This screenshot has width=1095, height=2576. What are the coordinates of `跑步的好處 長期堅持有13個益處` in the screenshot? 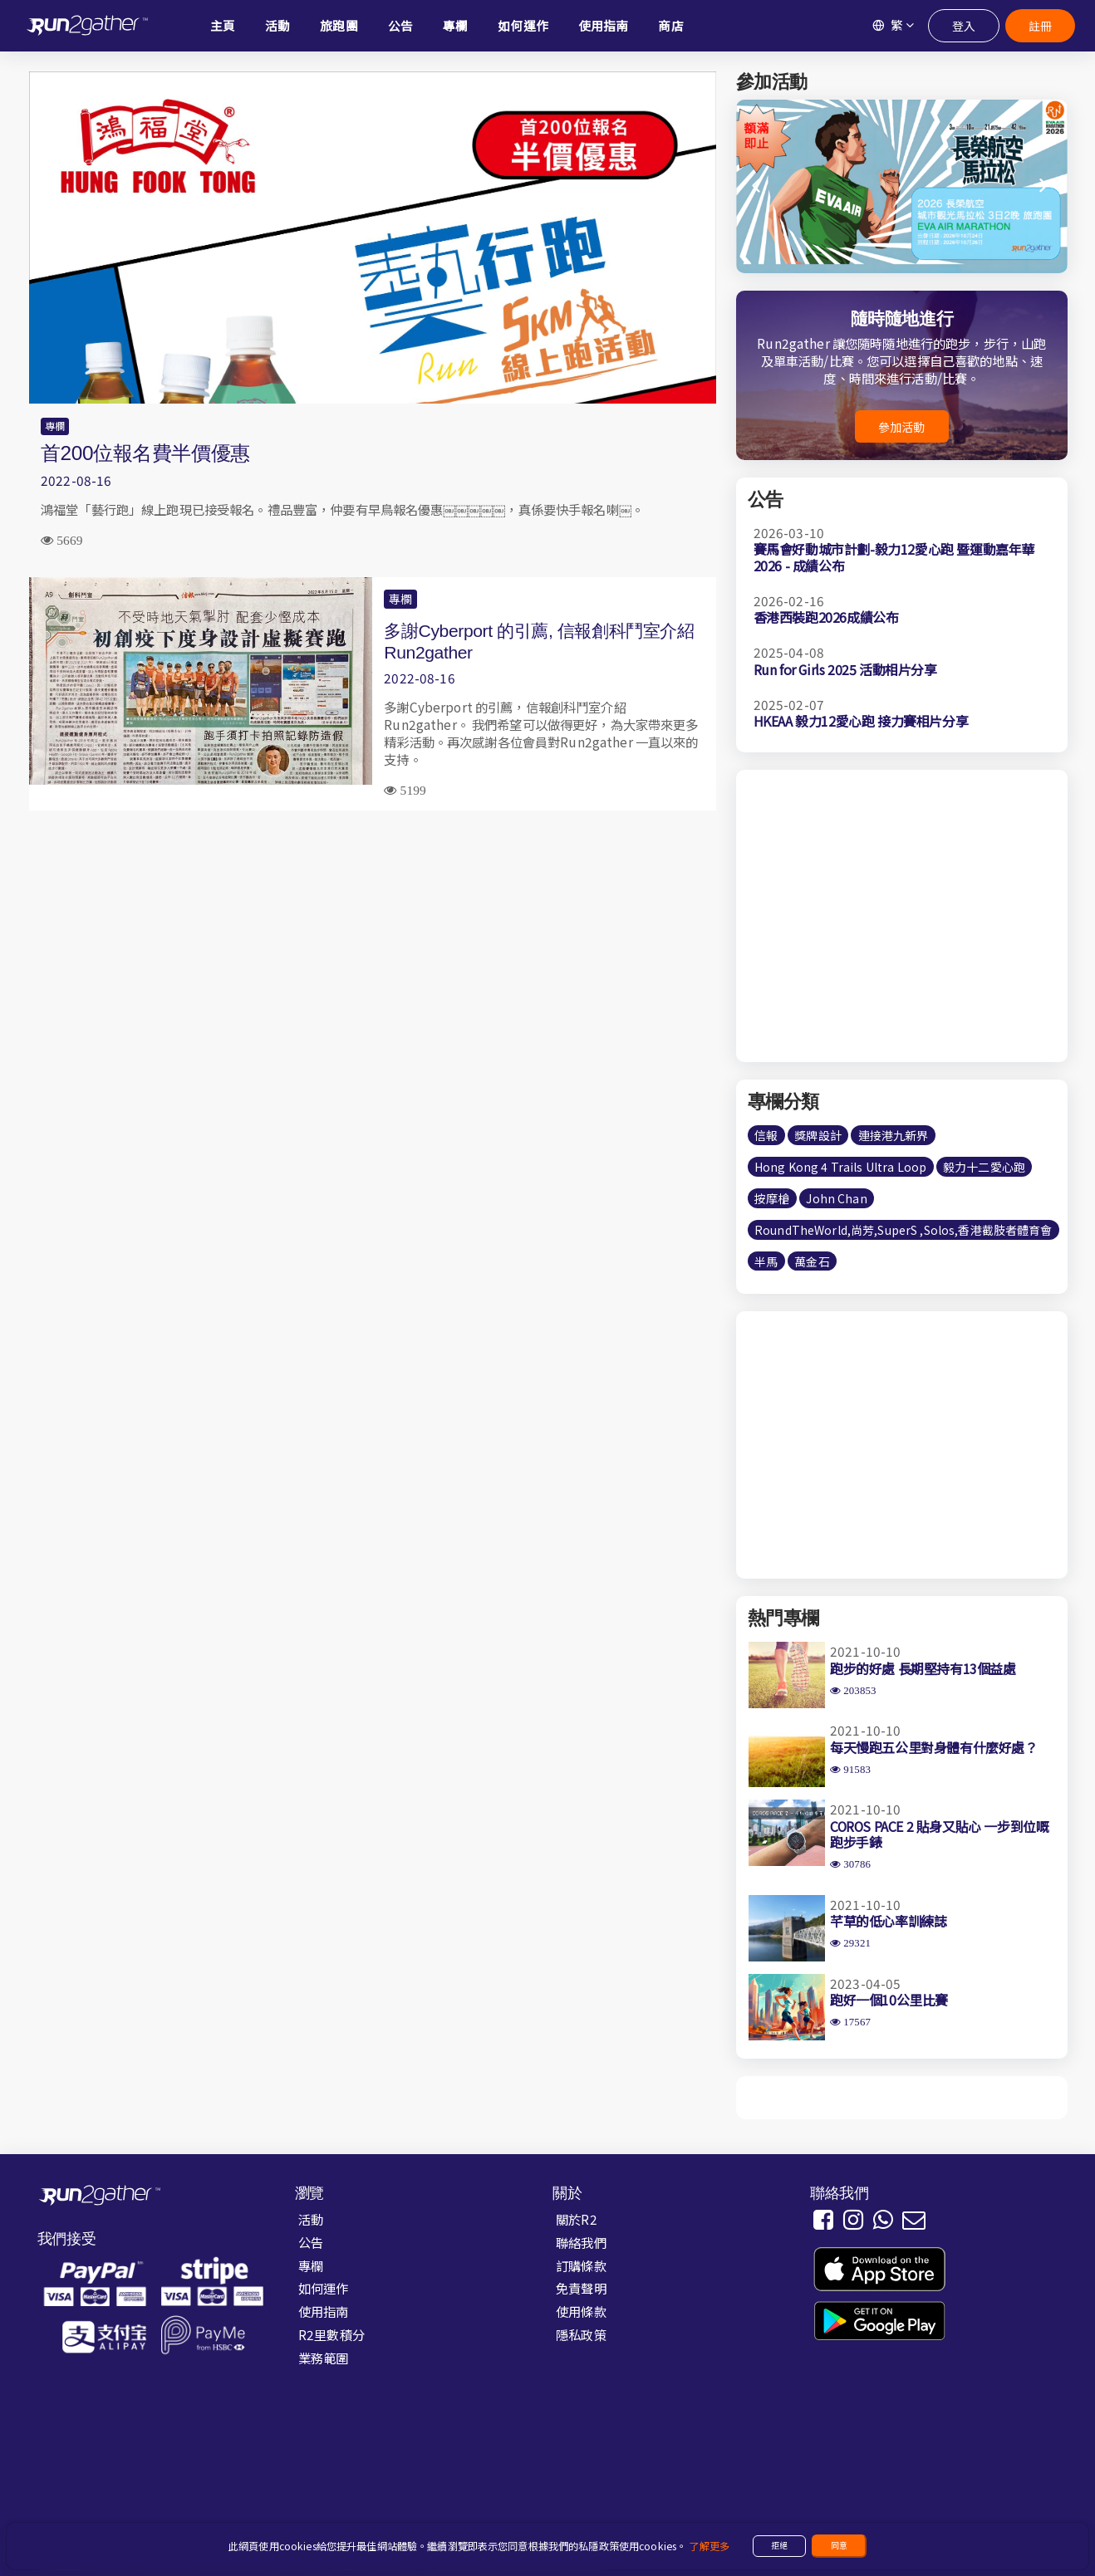 It's located at (923, 1668).